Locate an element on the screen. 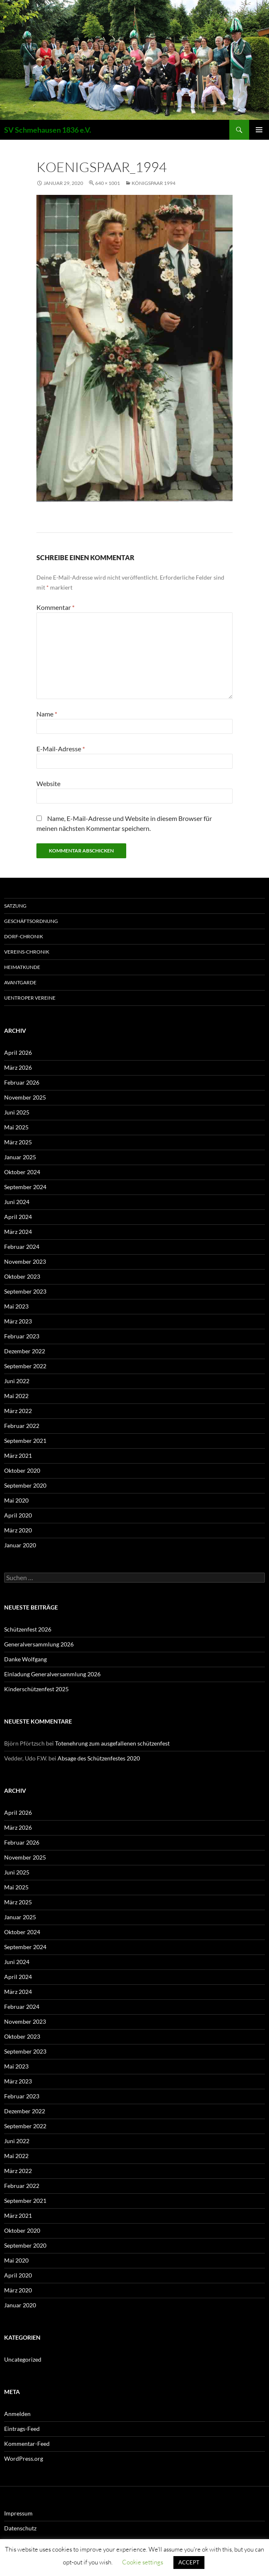 The image size is (269, 2576). Datenschutz is located at coordinates (20, 2528).